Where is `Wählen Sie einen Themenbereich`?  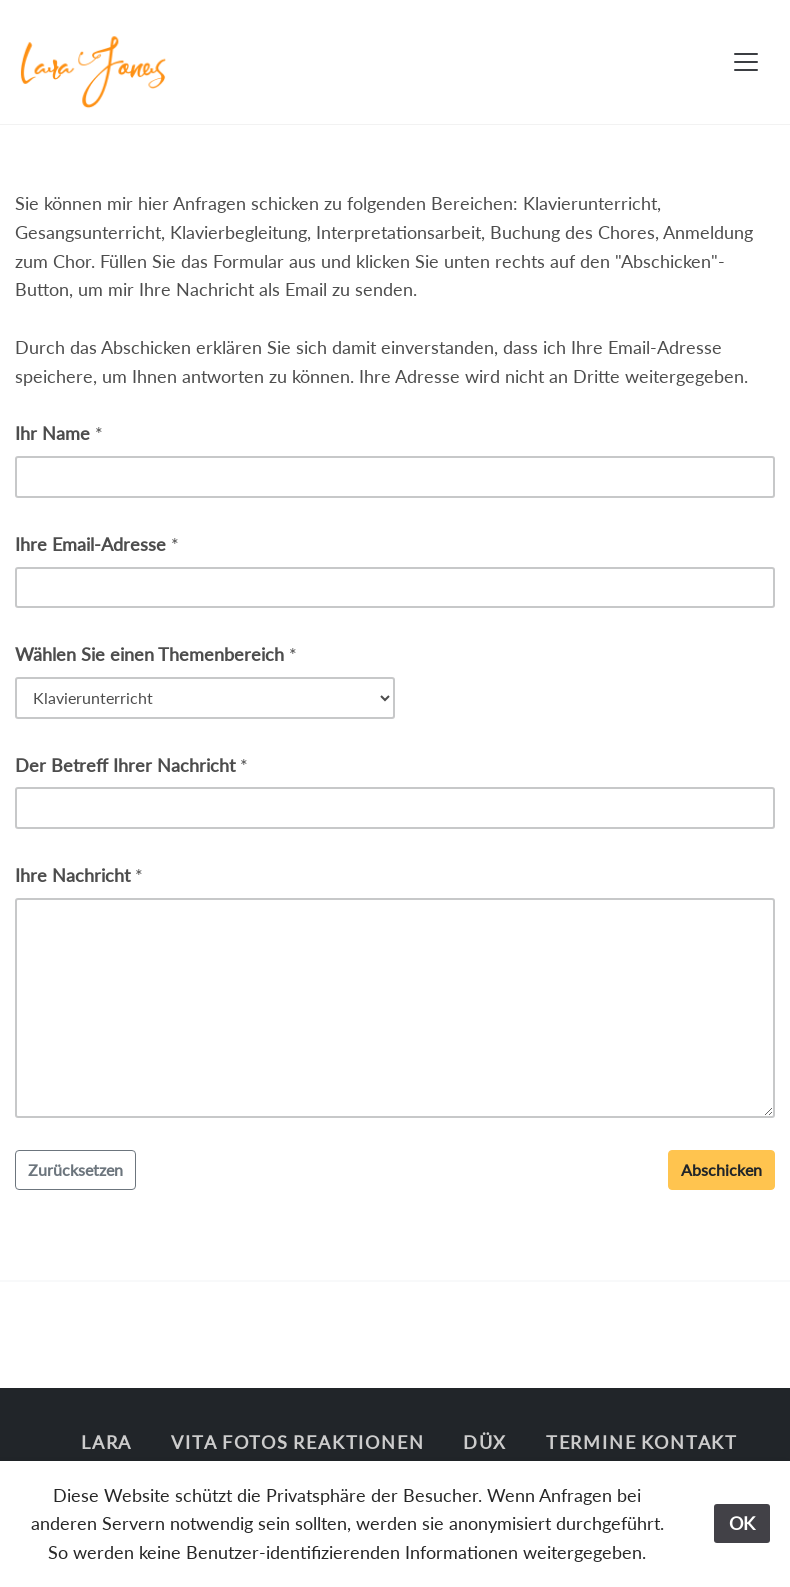
Wählen Sie einen Themenbereich is located at coordinates (149, 654).